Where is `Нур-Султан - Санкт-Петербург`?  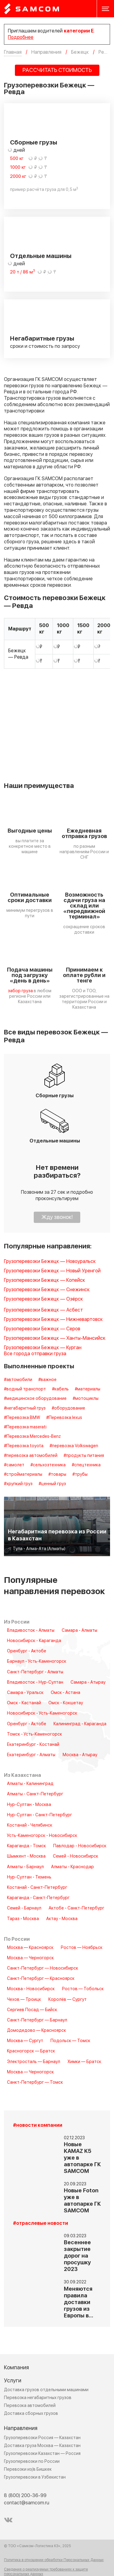
Нур-Султан - Санкт-Петербург is located at coordinates (39, 1815).